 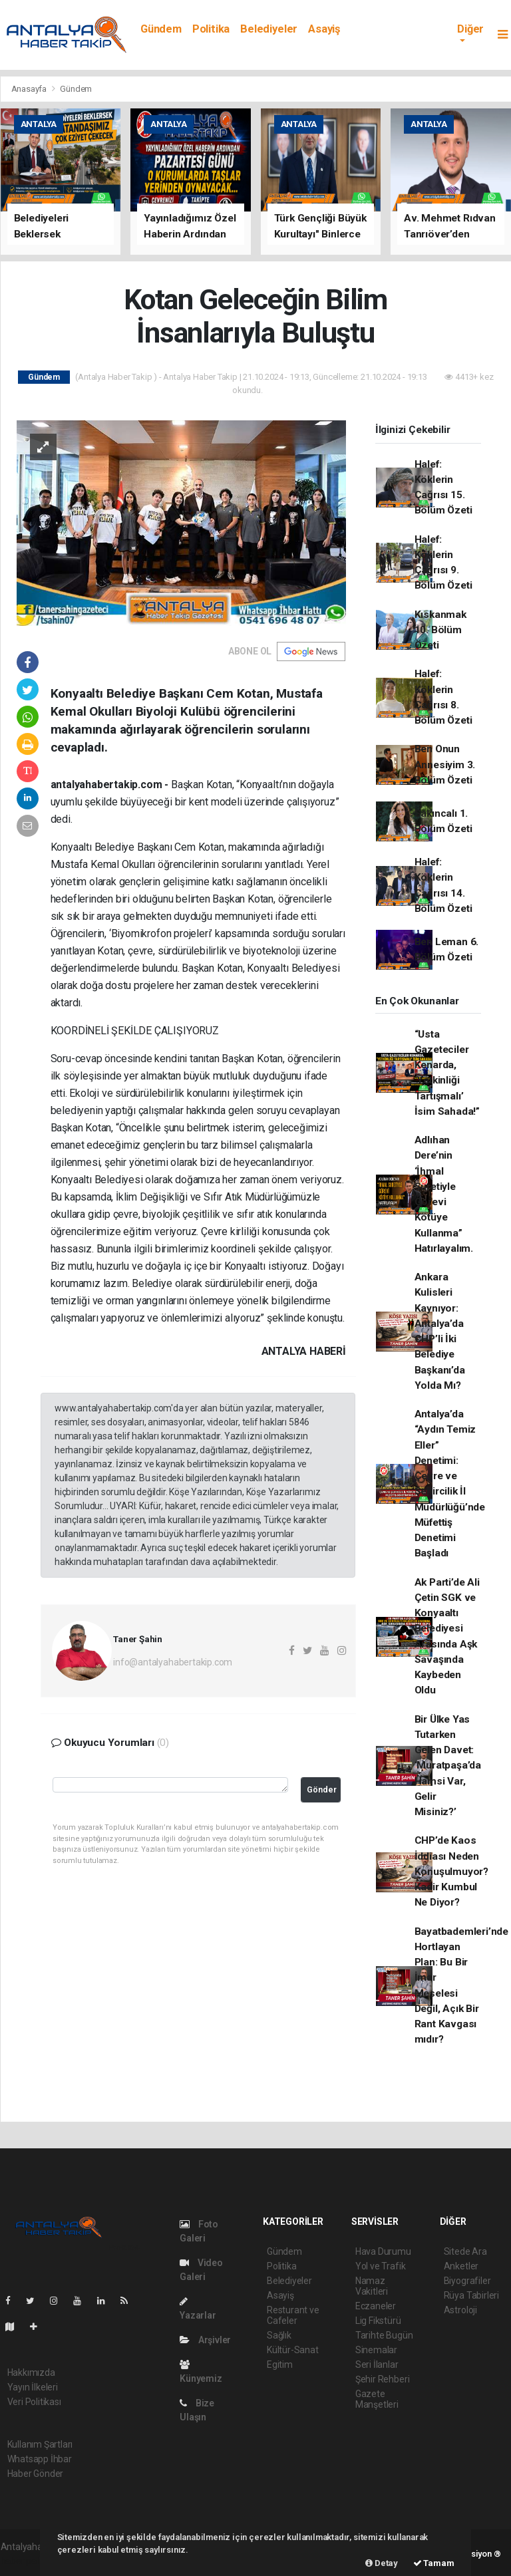 I want to click on Egitim, so click(x=280, y=2364).